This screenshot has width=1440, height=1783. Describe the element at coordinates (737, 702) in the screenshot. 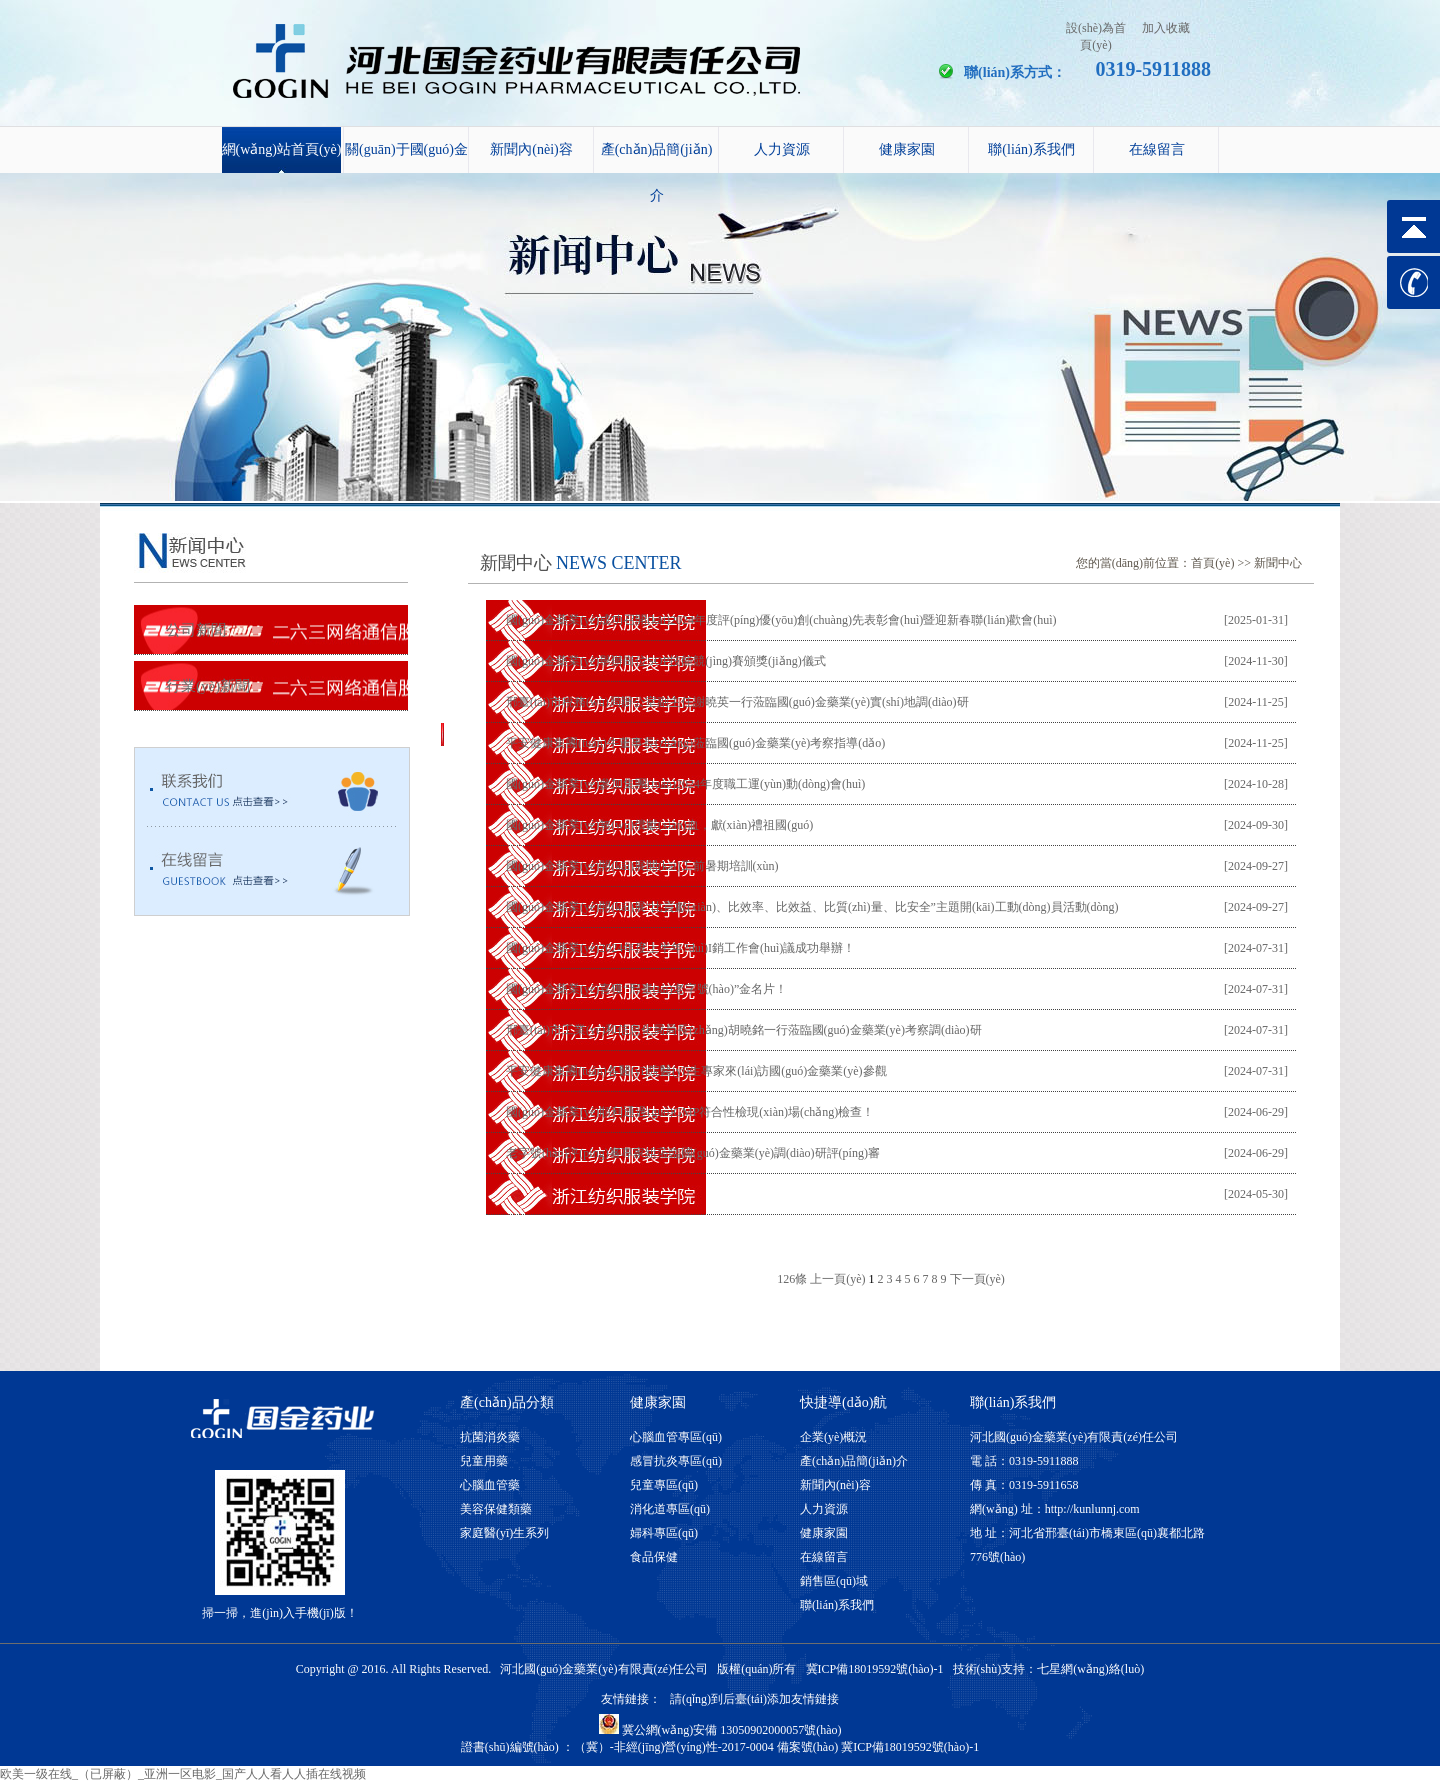

I see `邢臺(tái)市稅務(wù)局辦公室副主任謝曉英一行蒞臨國(guó)金藥業(yè)實(shí)地調(diào)研` at that location.